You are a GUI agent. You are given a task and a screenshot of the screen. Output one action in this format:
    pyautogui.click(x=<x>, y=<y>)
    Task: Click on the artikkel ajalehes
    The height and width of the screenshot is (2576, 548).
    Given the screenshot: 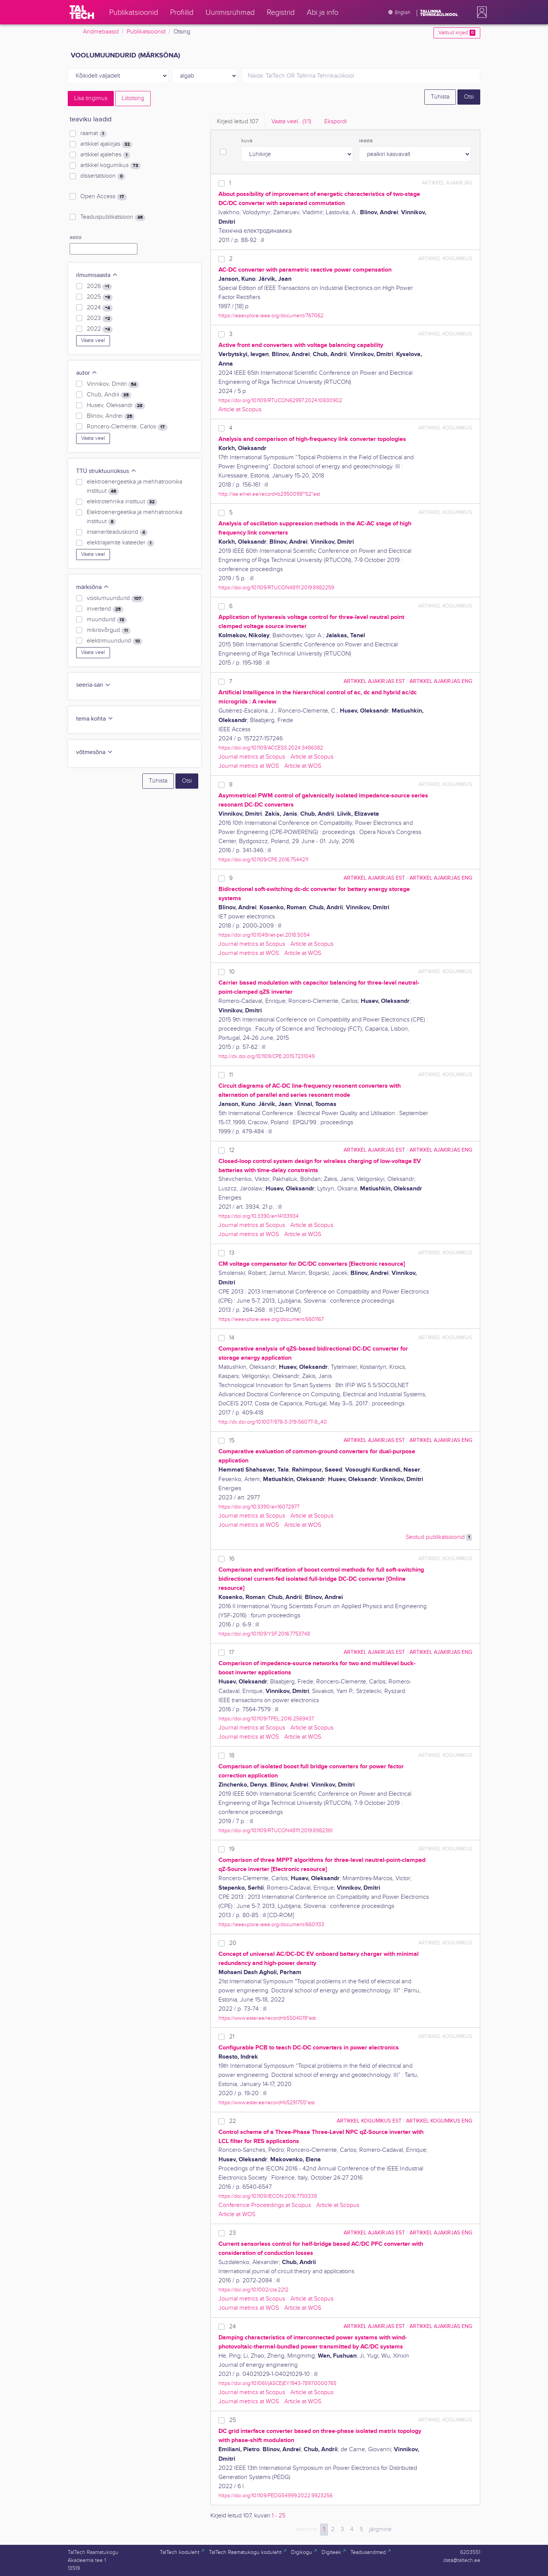 What is the action you would take?
    pyautogui.click(x=105, y=155)
    